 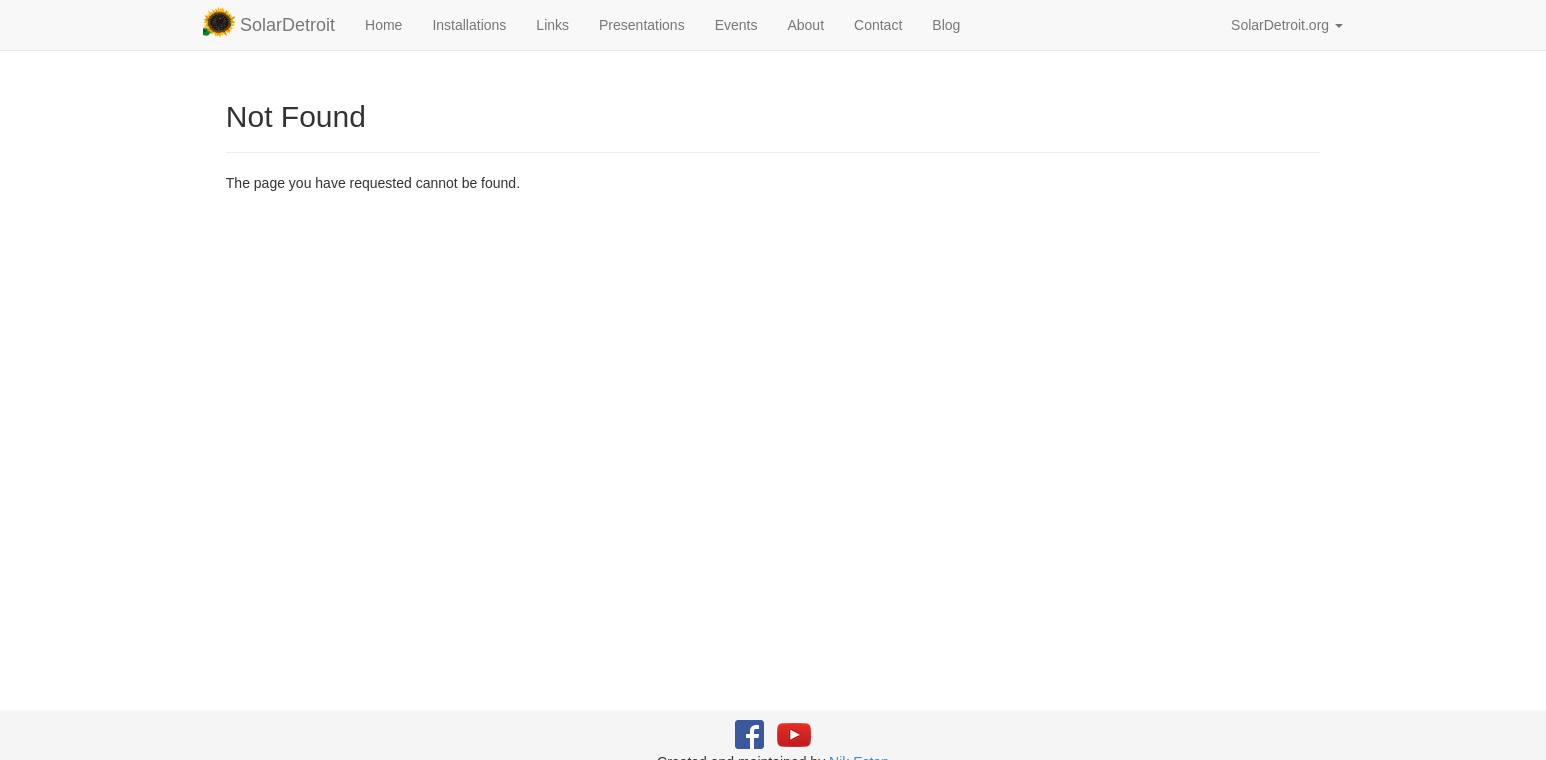 I want to click on Contact, so click(x=878, y=25).